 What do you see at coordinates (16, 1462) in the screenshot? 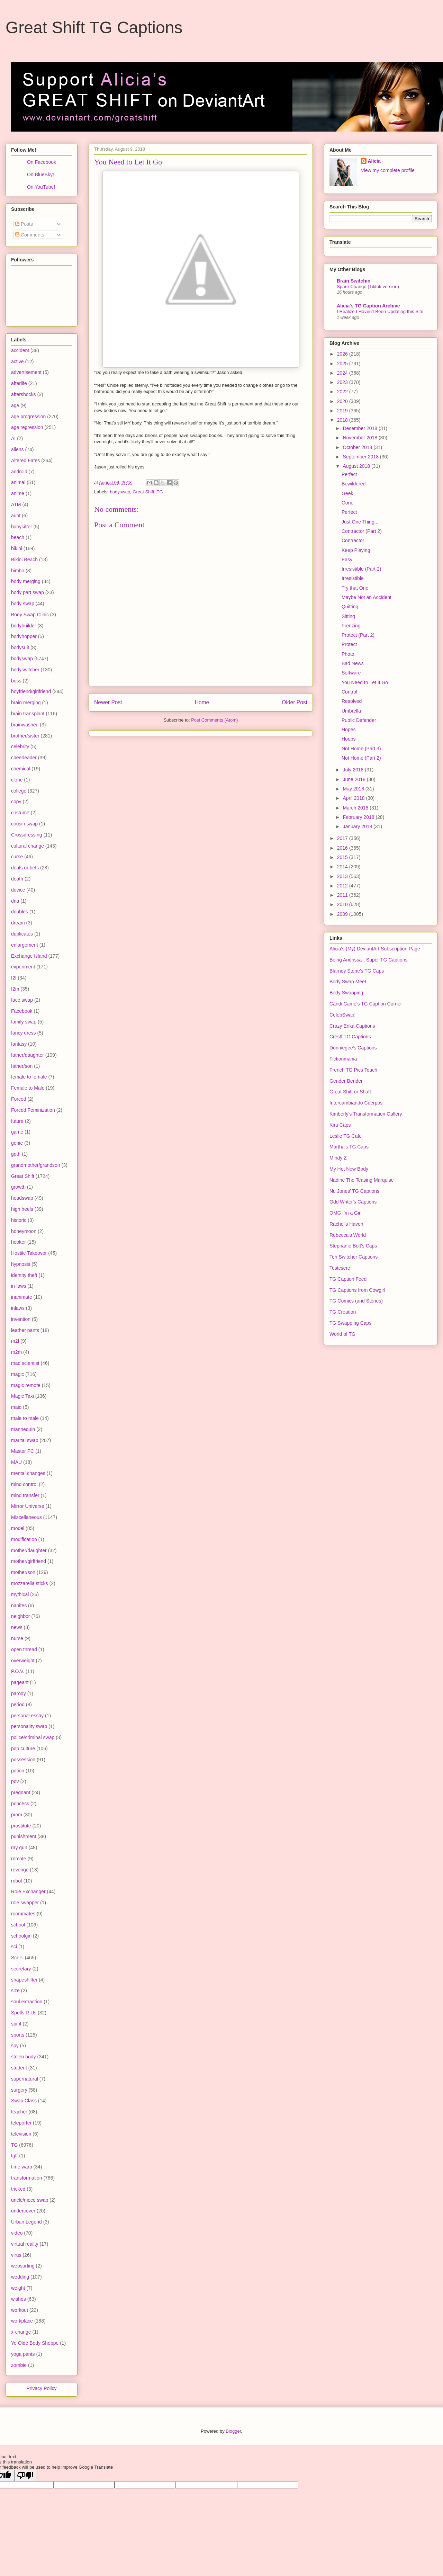
I see `MAU` at bounding box center [16, 1462].